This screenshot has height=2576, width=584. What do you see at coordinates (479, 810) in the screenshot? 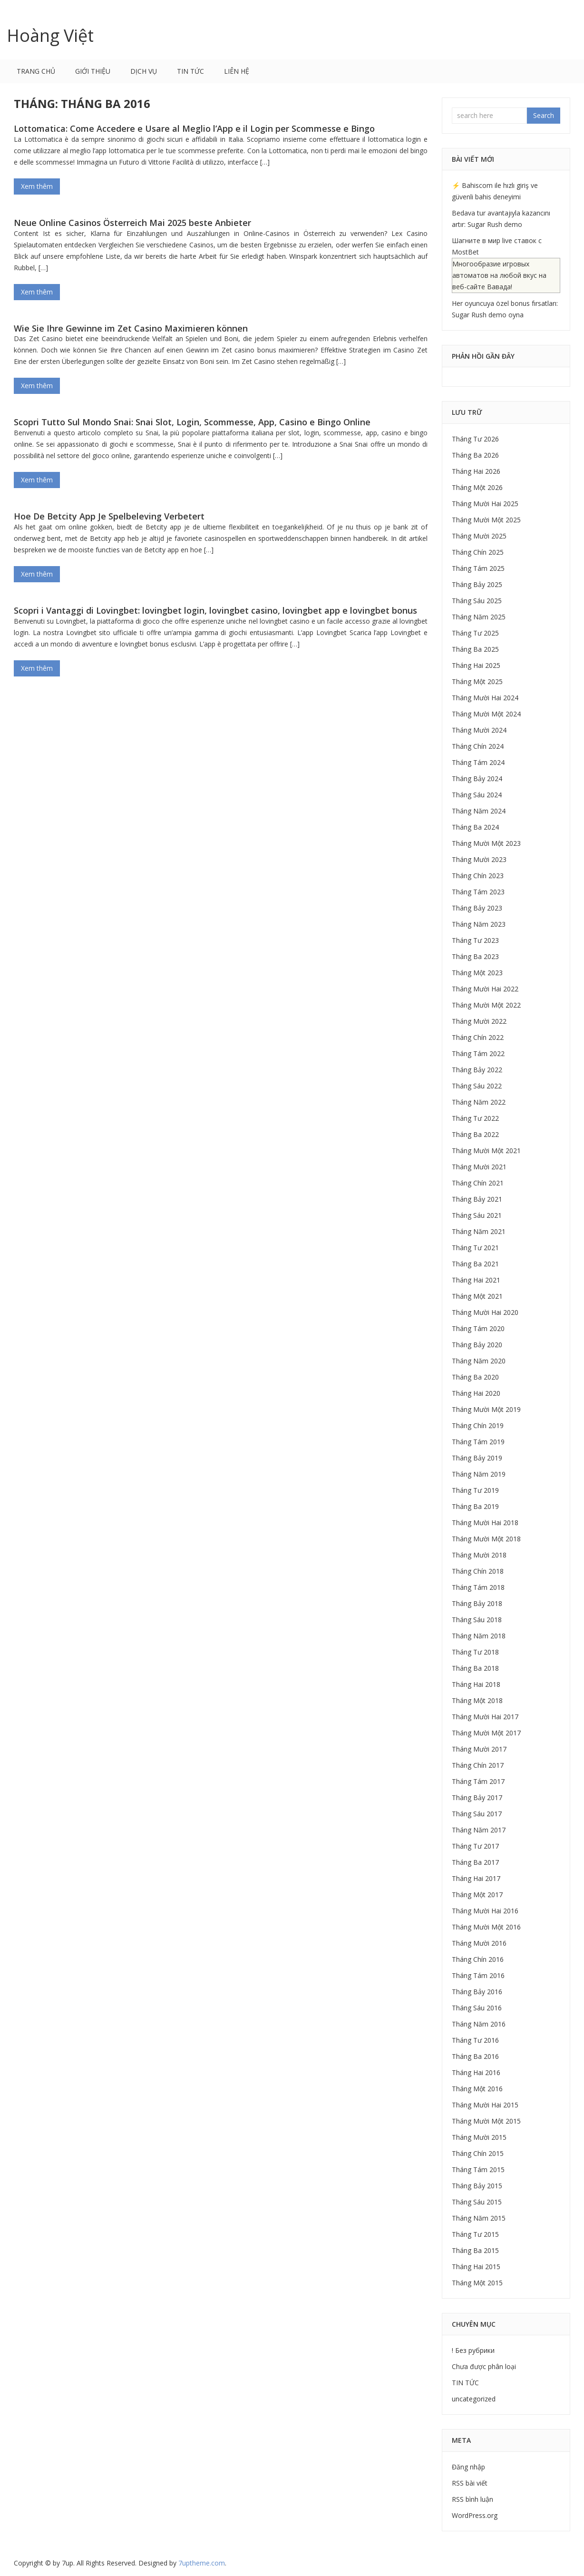
I see `Tháng Năm 2024` at bounding box center [479, 810].